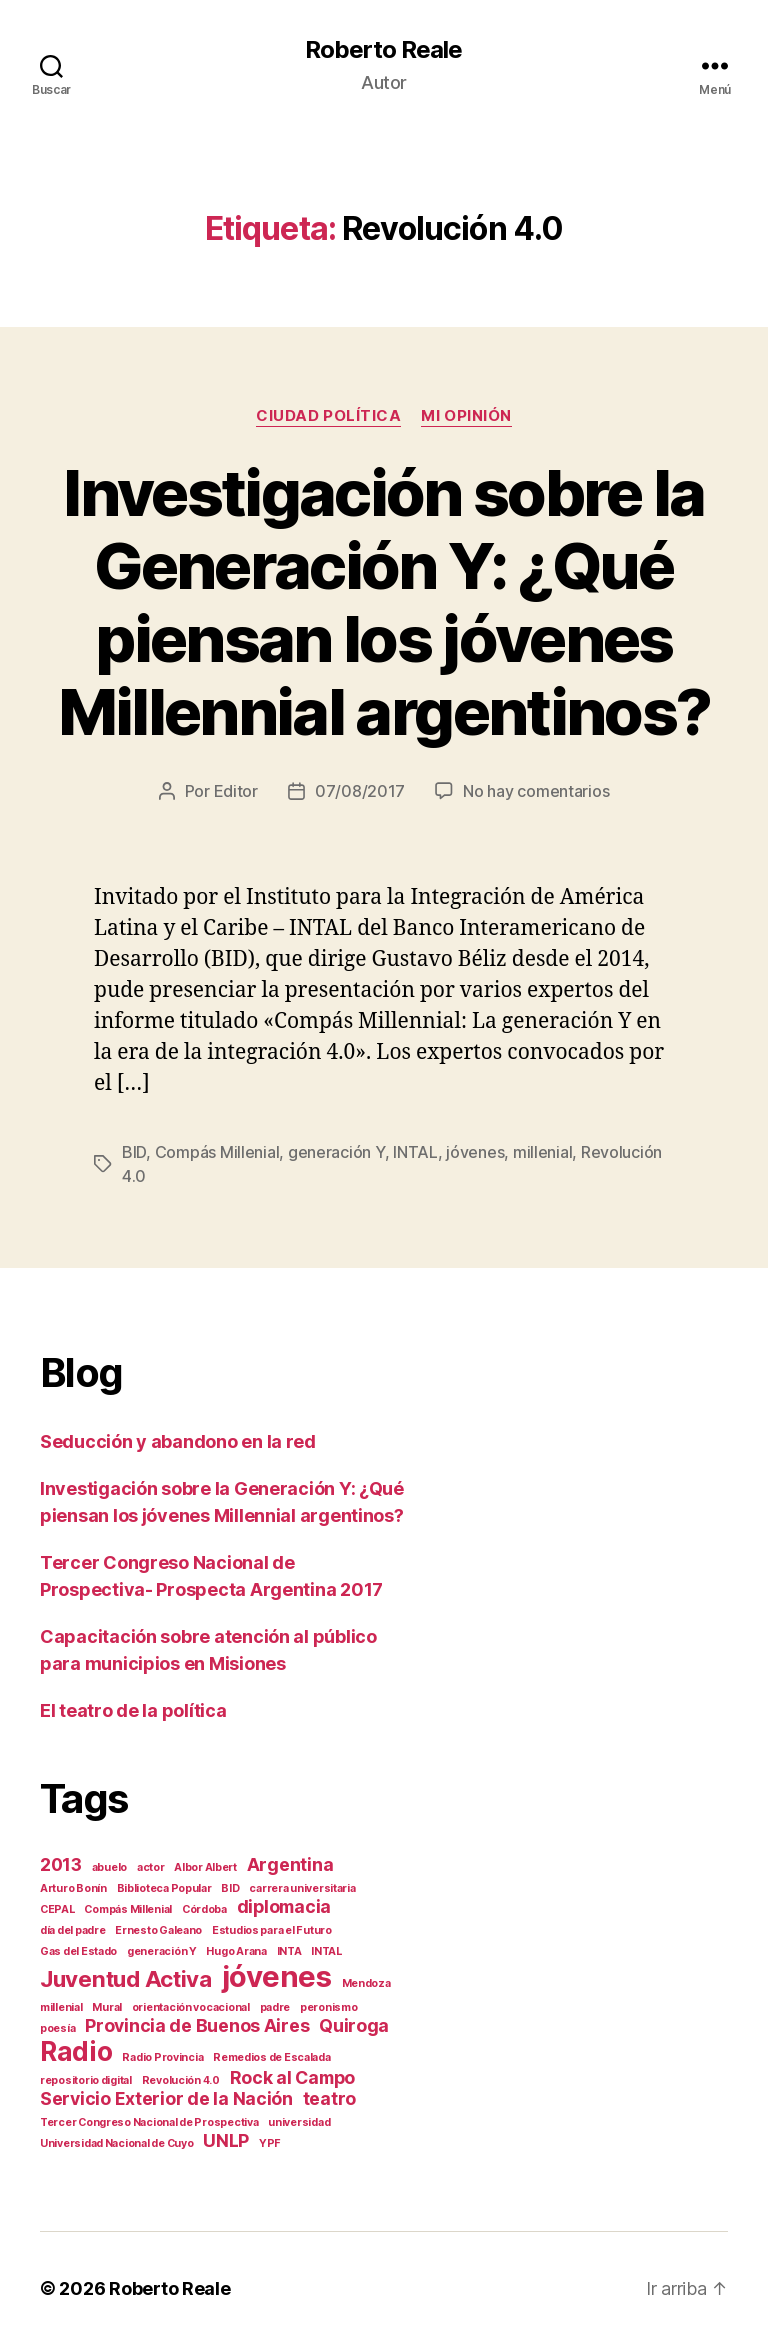 The height and width of the screenshot is (2345, 768). I want to click on Investigación sobre la Generación Y: ¿Qué piensan los jóvenes Millennial argentinos?, so click(384, 602).